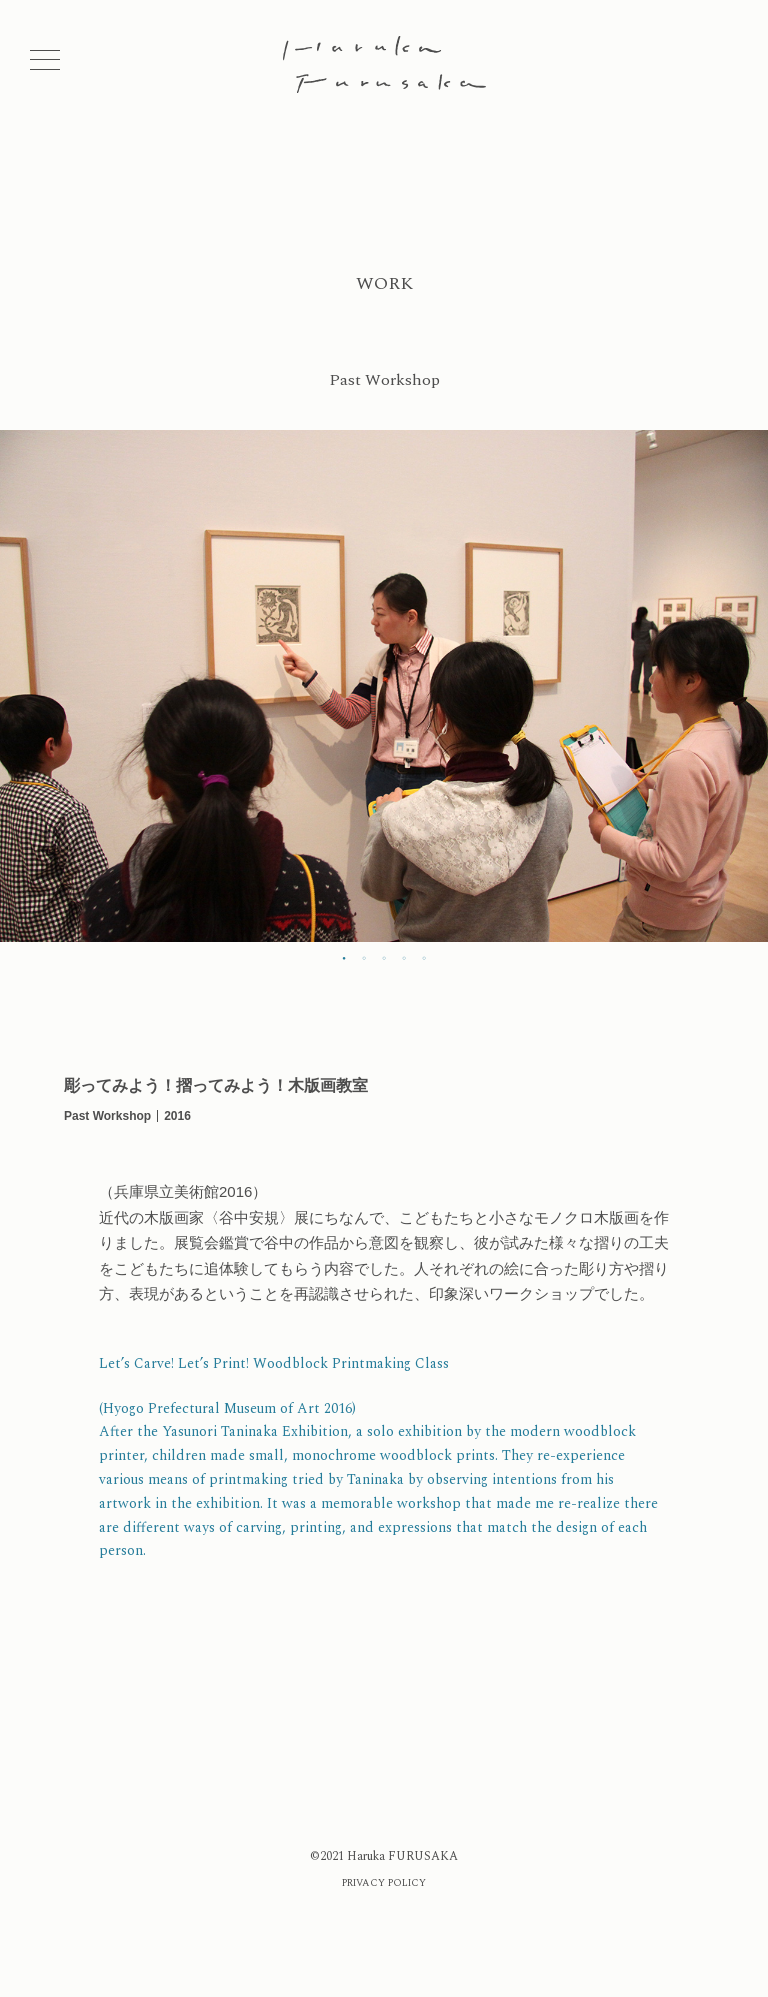  What do you see at coordinates (384, 686) in the screenshot?
I see `[tabpanel]` at bounding box center [384, 686].